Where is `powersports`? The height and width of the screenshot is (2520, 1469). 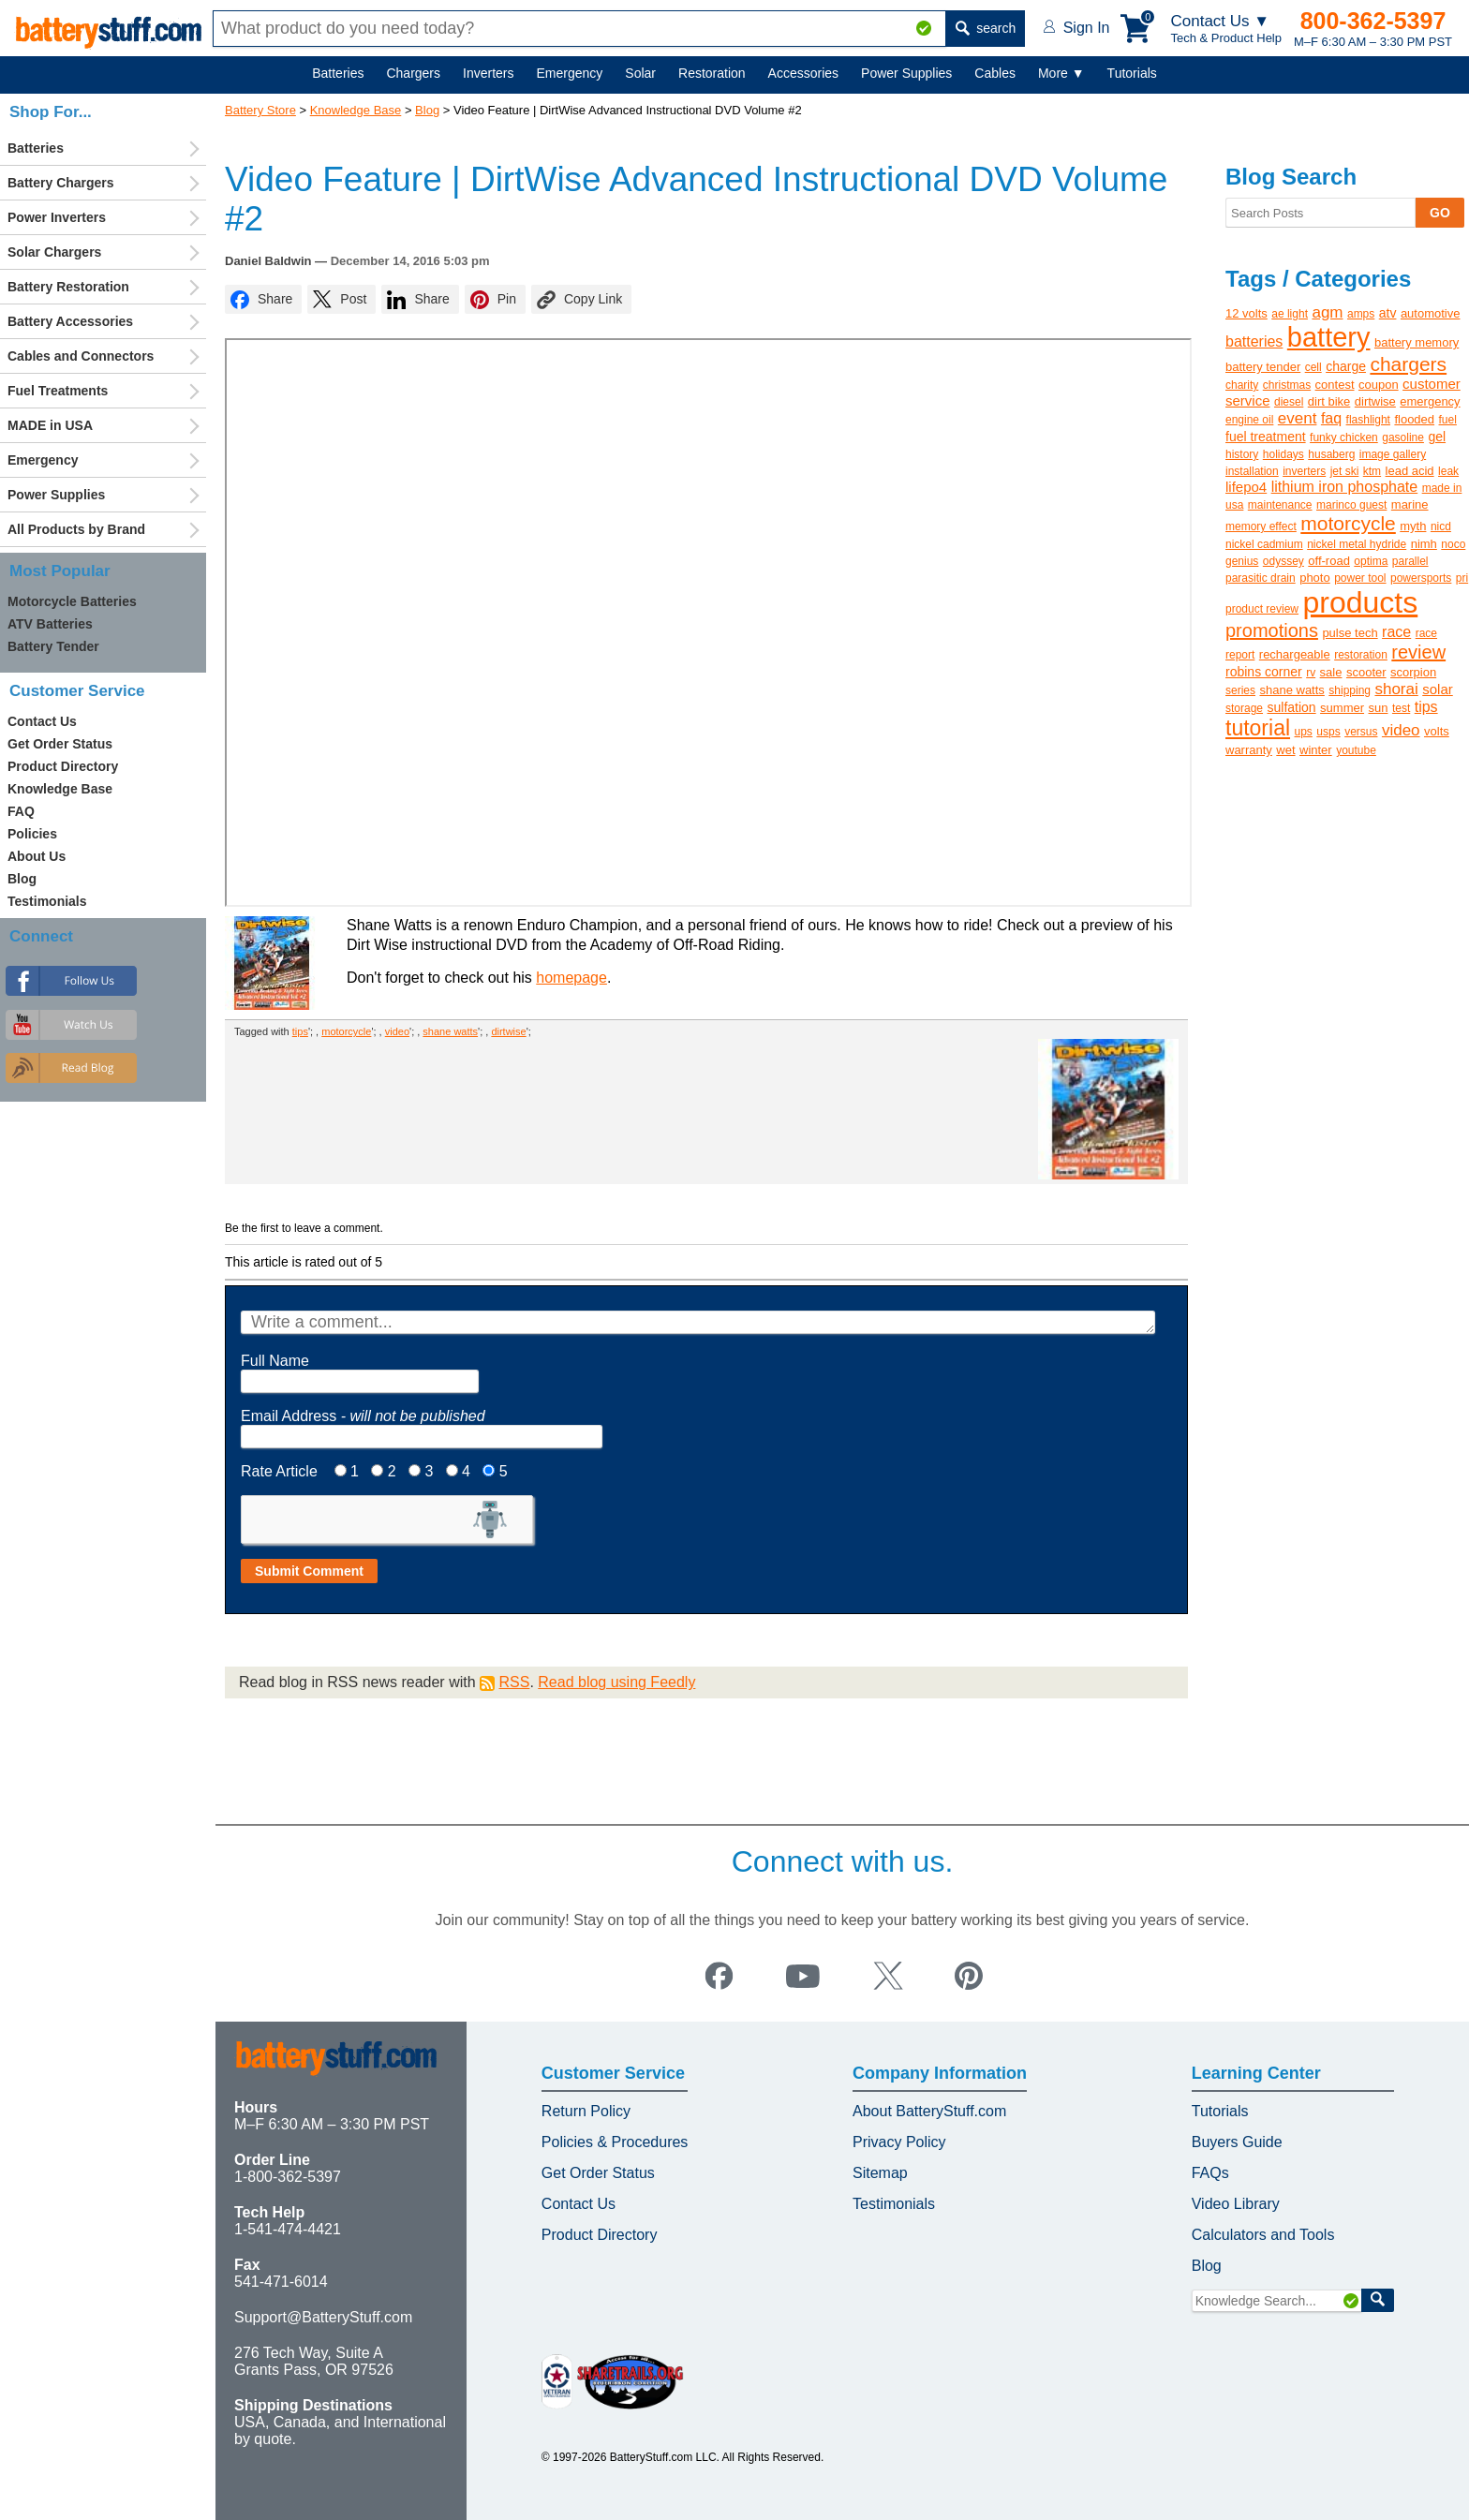
powersports is located at coordinates (1420, 578).